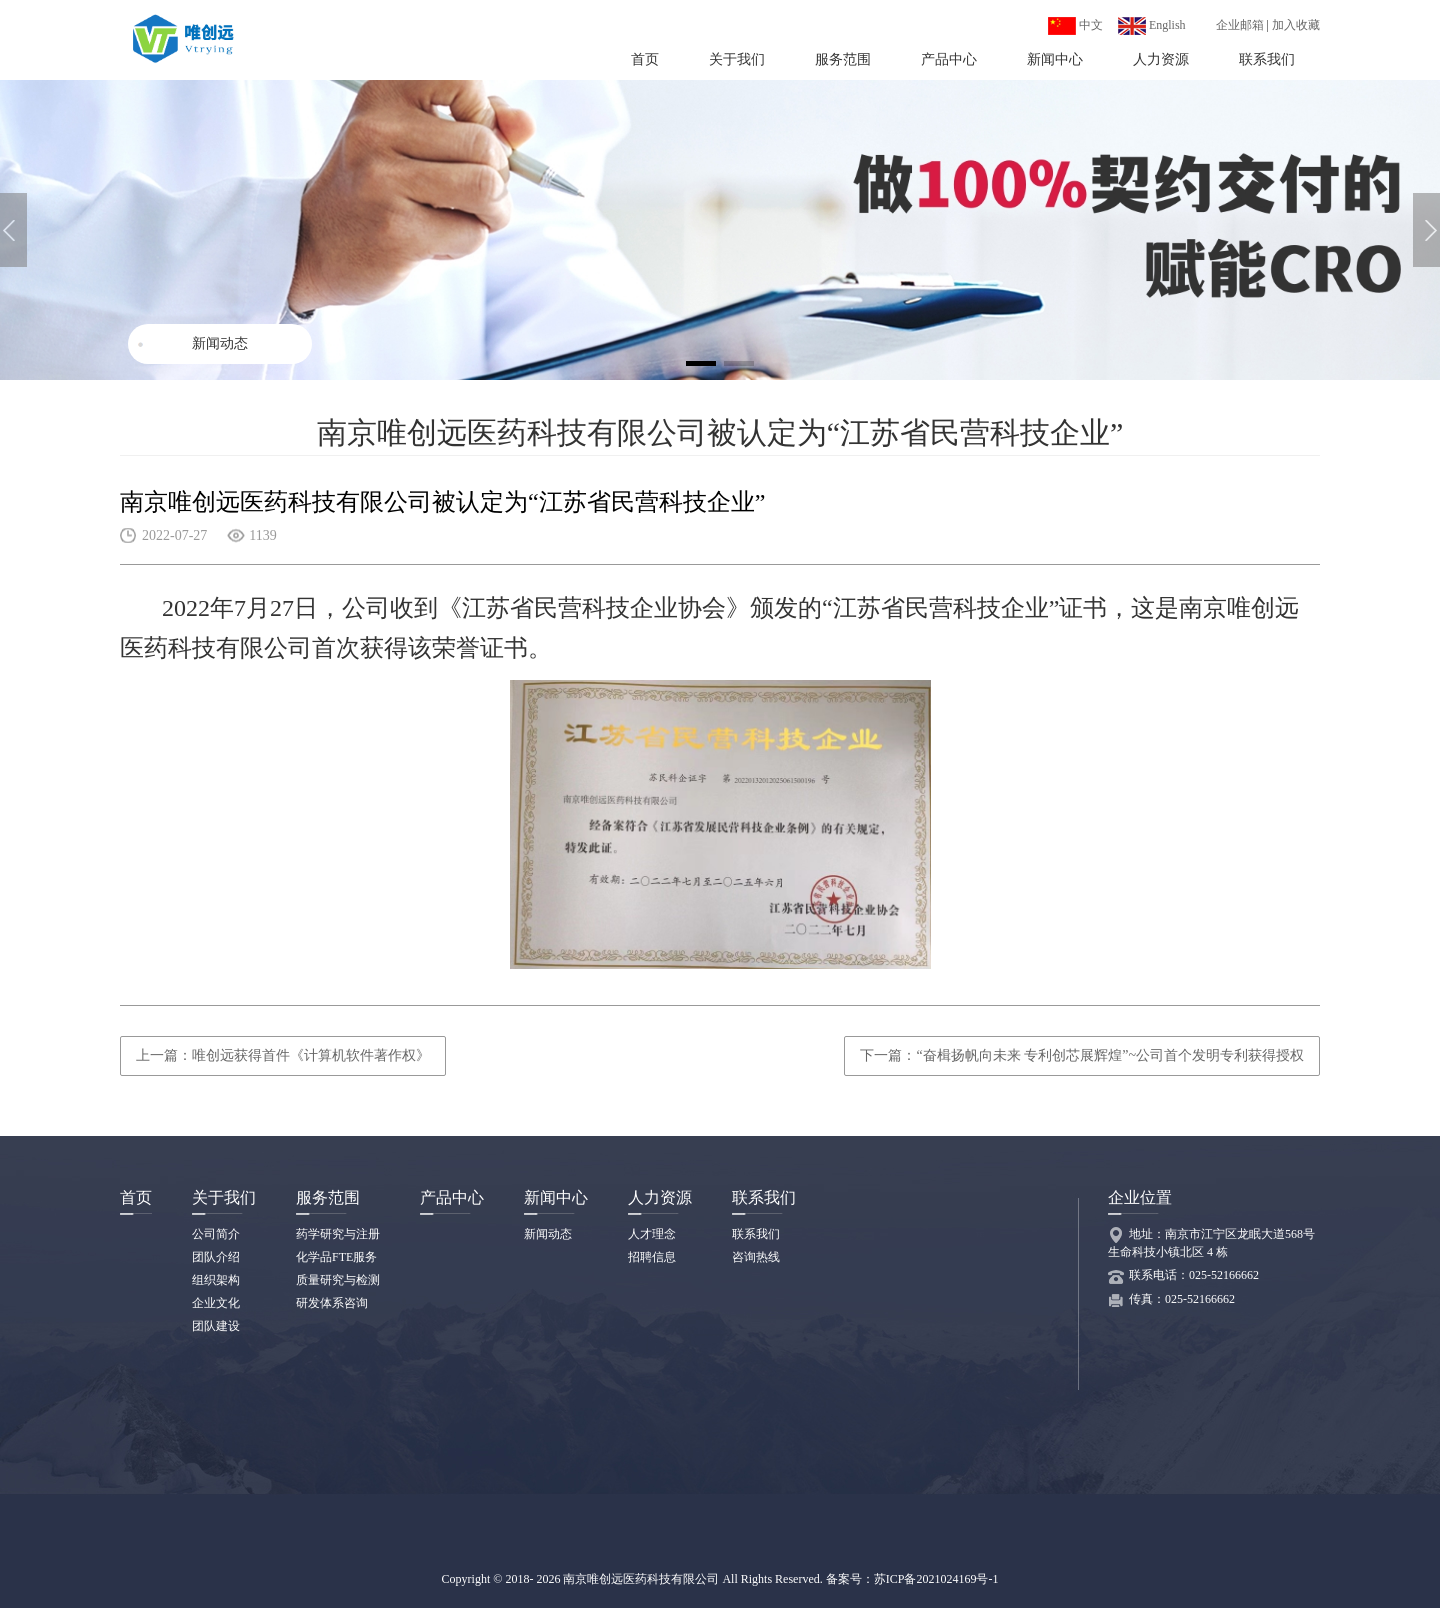 The width and height of the screenshot is (1440, 1608). What do you see at coordinates (949, 59) in the screenshot?
I see `产品中心` at bounding box center [949, 59].